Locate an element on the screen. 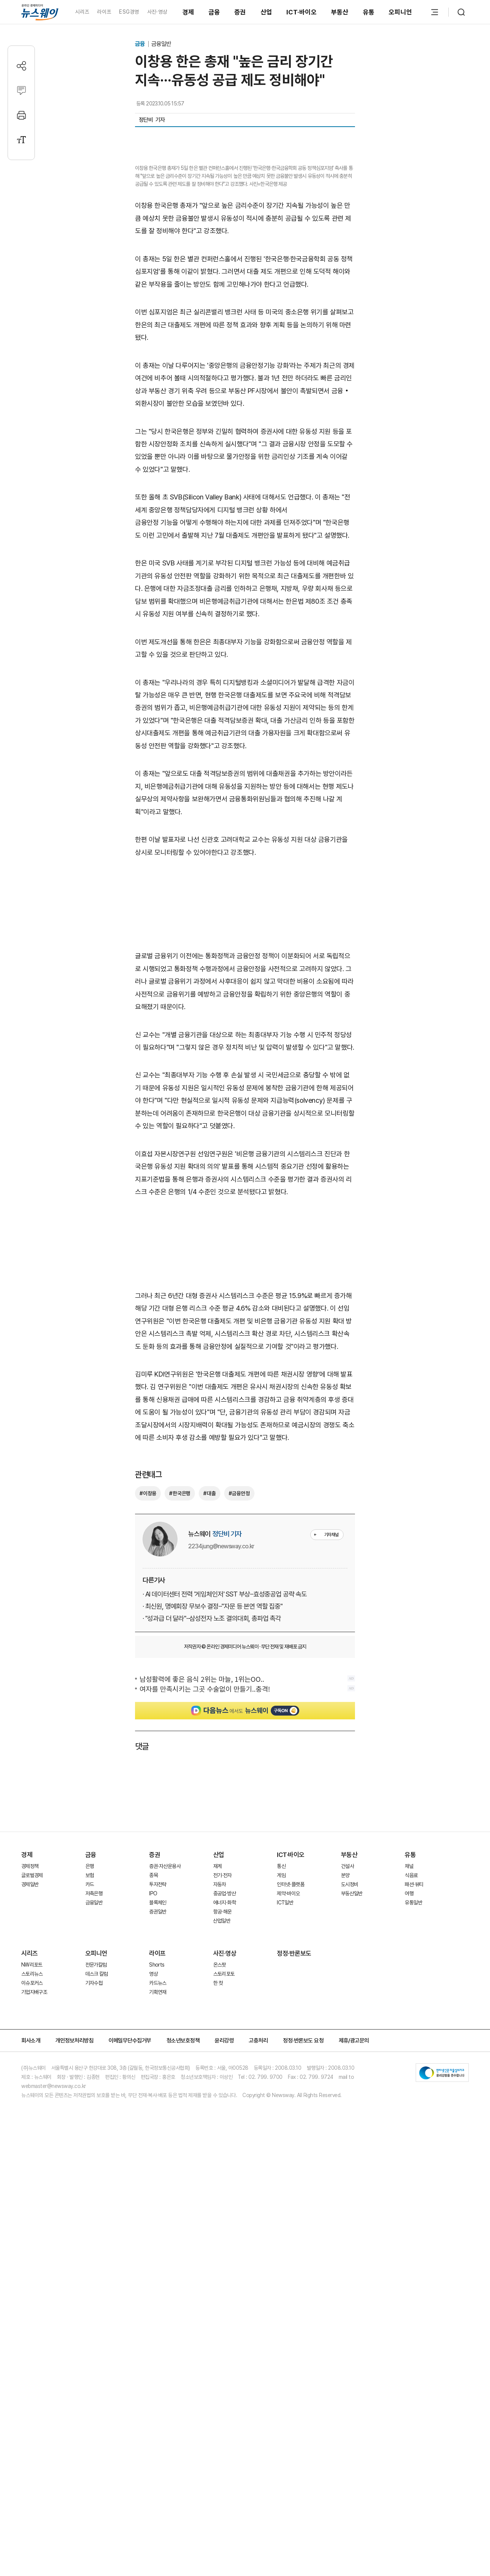 The image size is (490, 2576). 건설사 is located at coordinates (347, 2116).